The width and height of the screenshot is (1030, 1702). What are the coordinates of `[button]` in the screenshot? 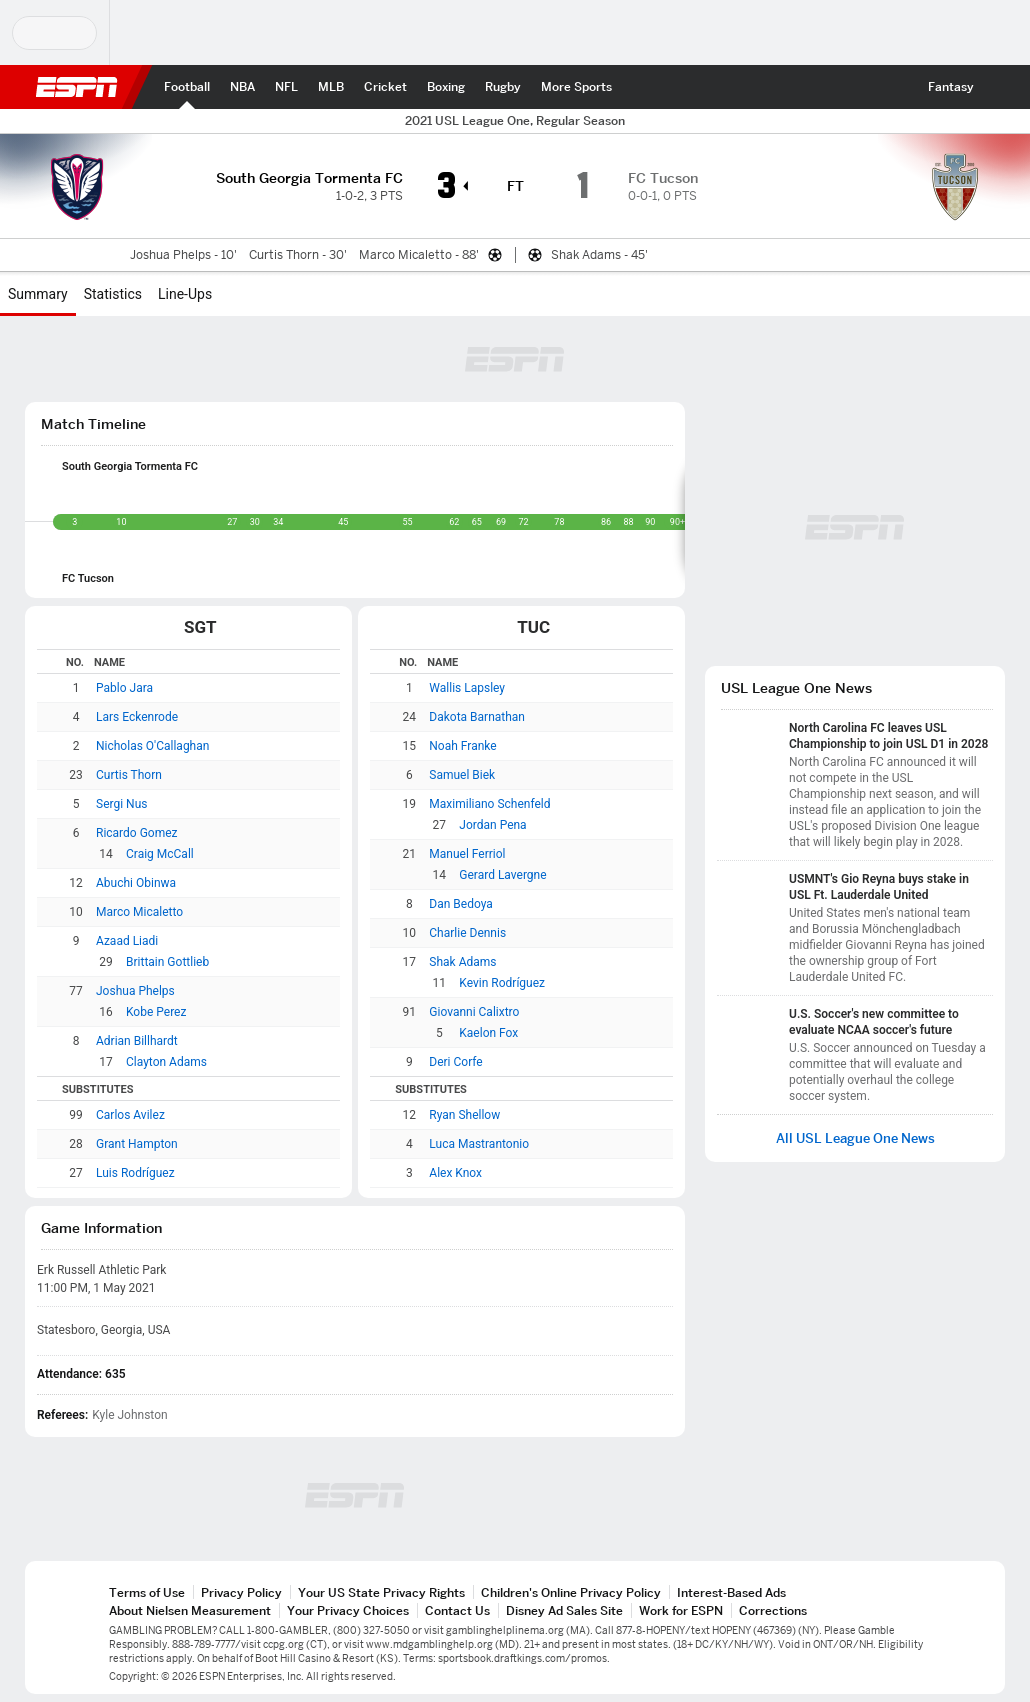 It's located at (1002, 87).